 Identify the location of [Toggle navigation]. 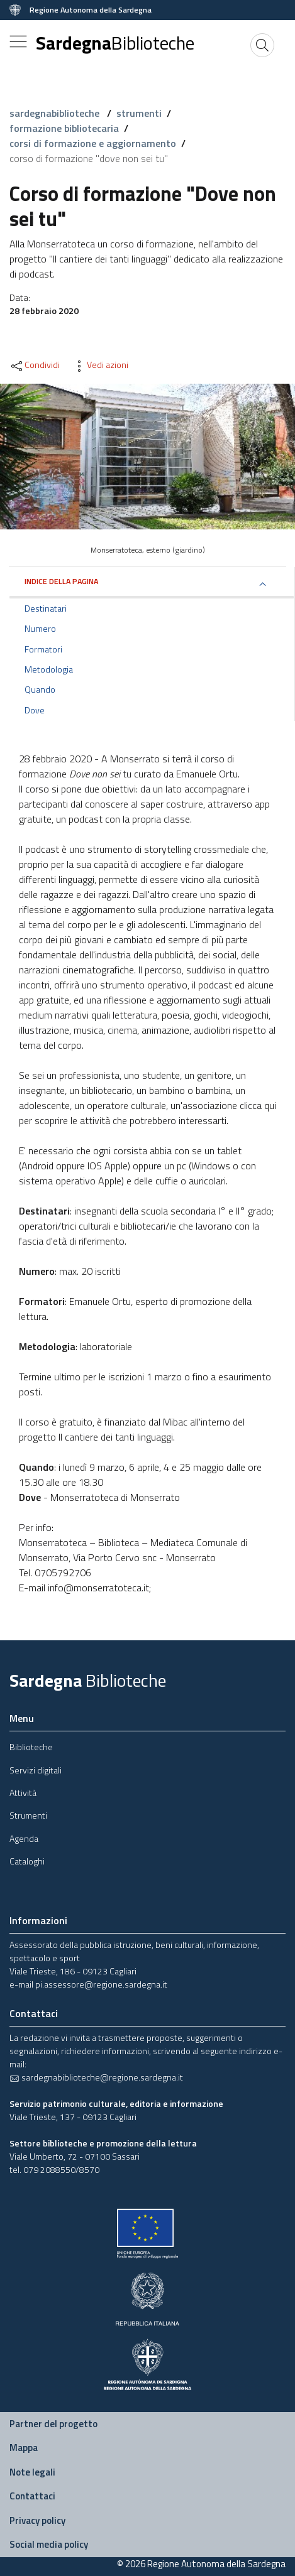
(18, 41).